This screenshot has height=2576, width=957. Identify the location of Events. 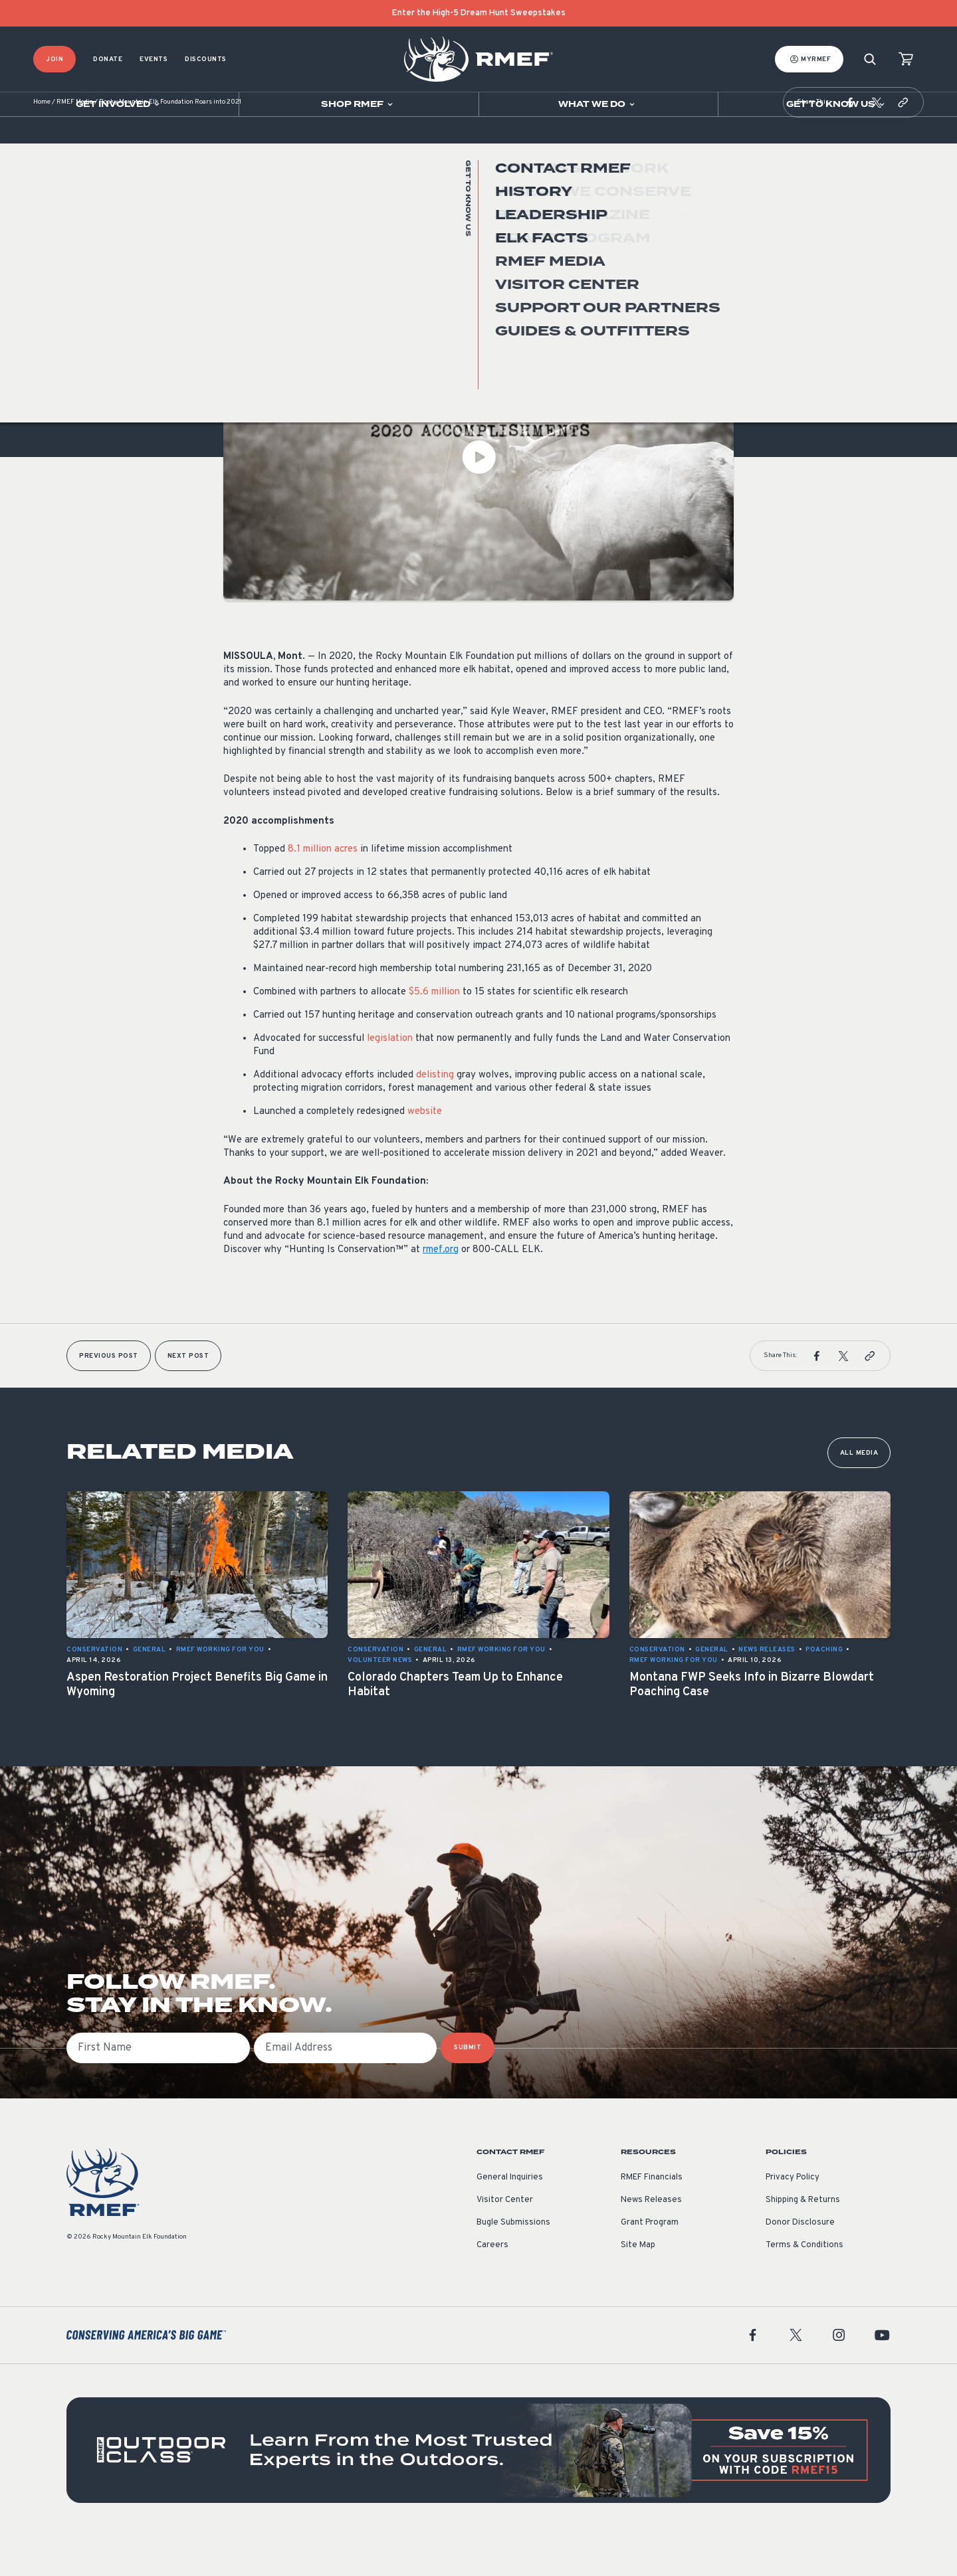
(153, 59).